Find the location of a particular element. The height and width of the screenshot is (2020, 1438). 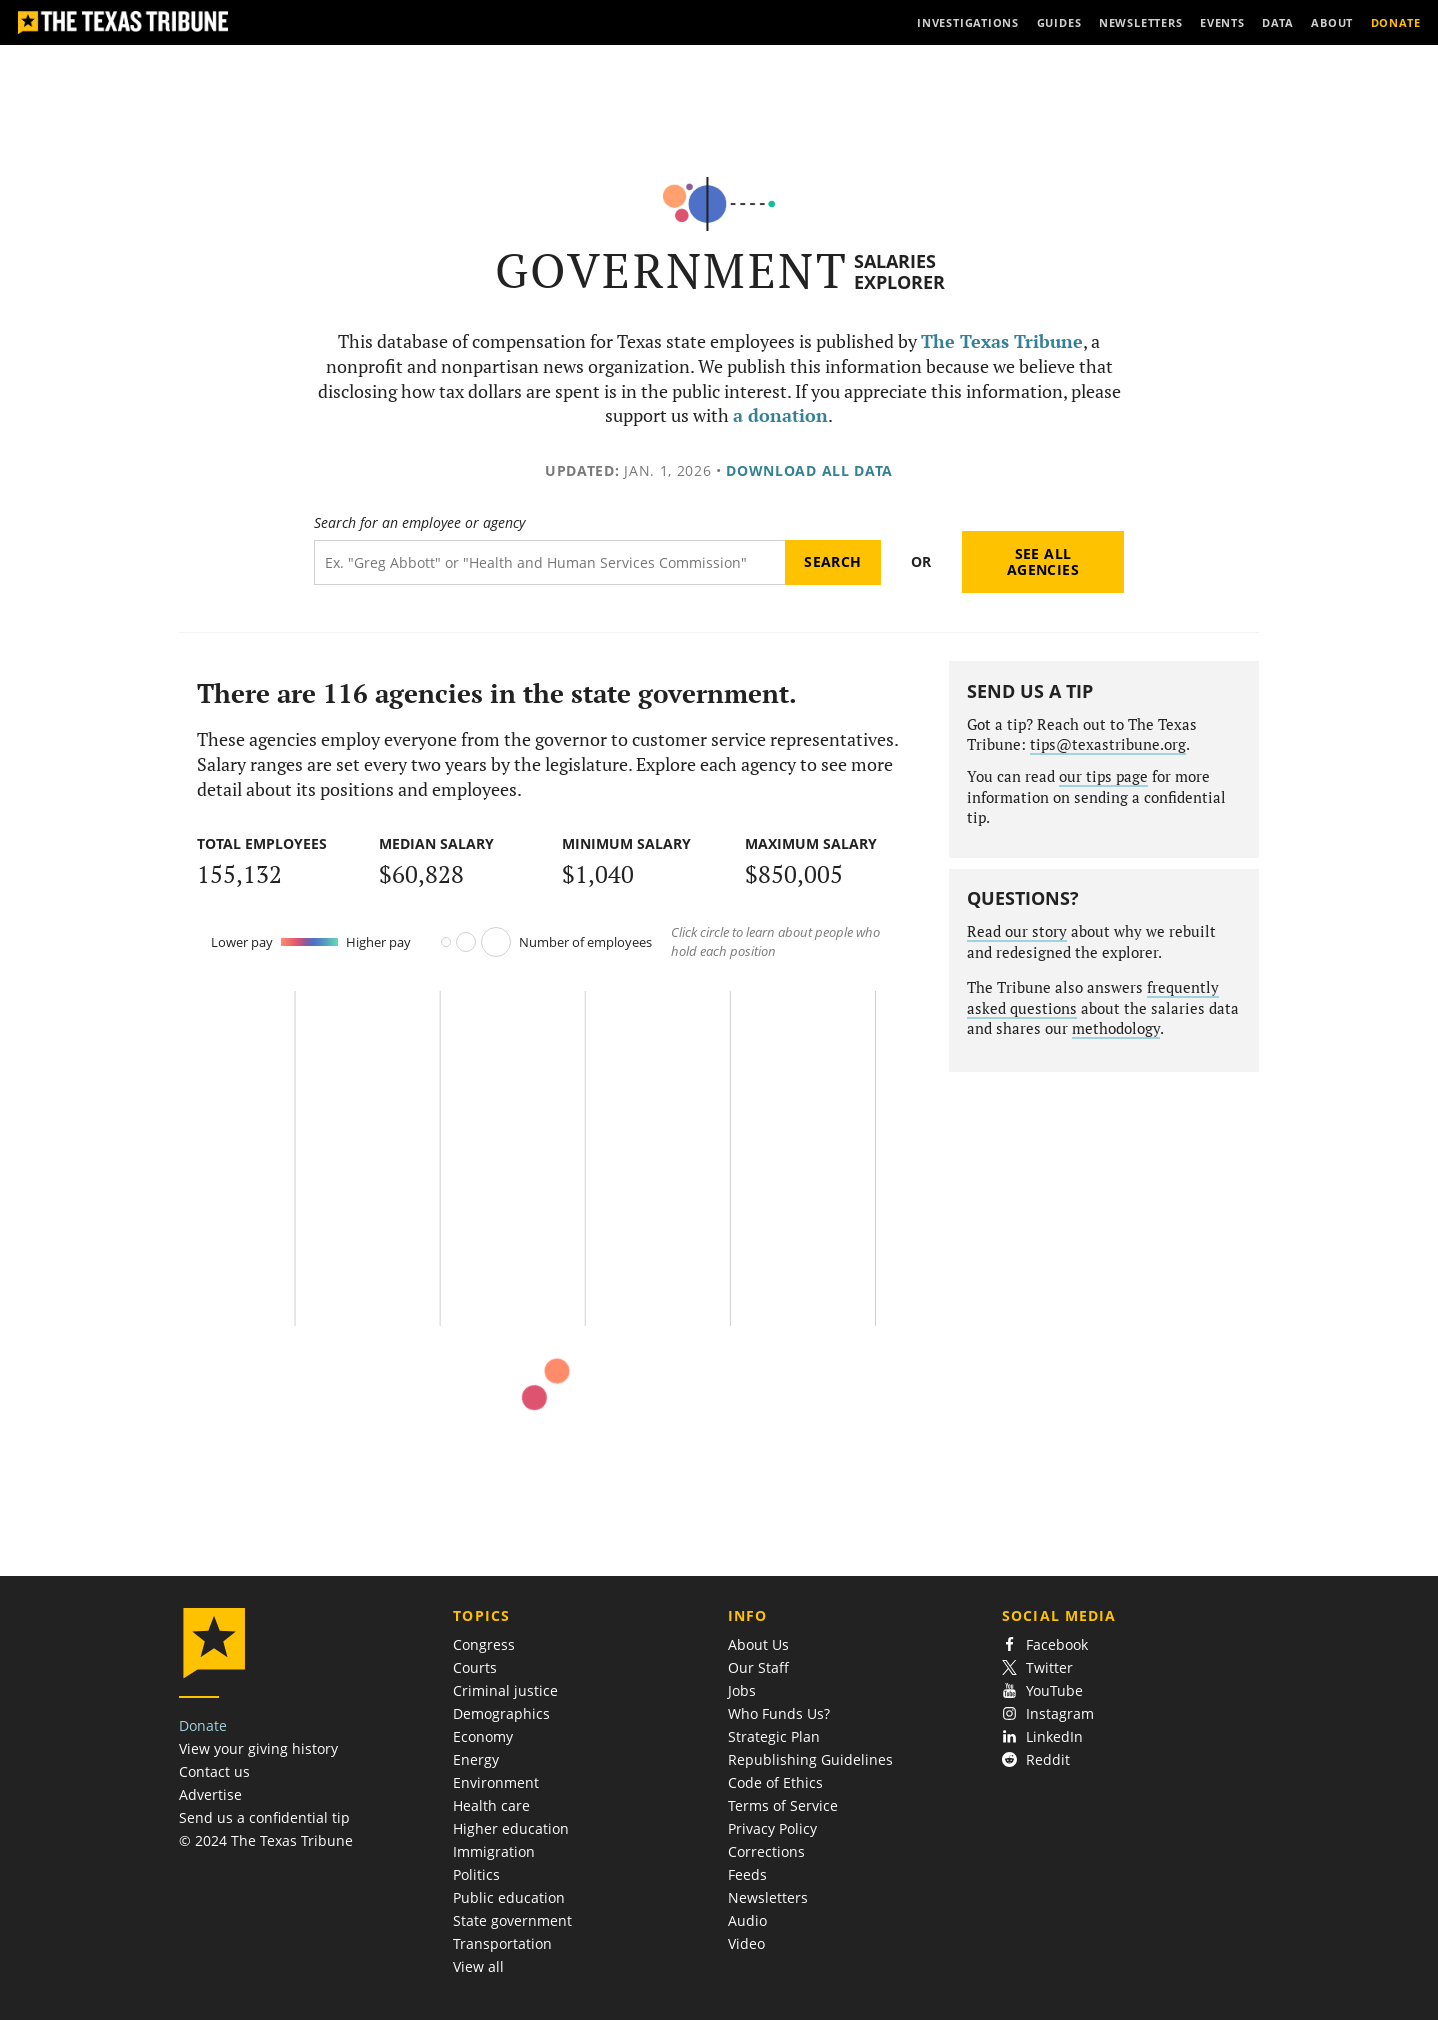

See all agencies is located at coordinates (1043, 561).